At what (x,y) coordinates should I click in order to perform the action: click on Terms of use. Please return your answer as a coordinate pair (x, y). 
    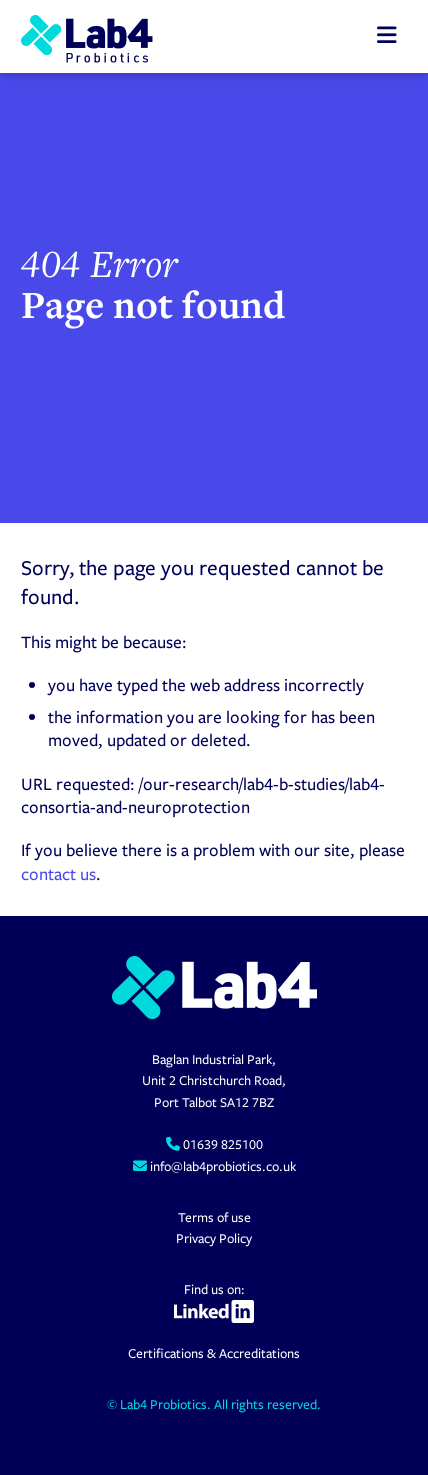
    Looking at the image, I should click on (214, 1217).